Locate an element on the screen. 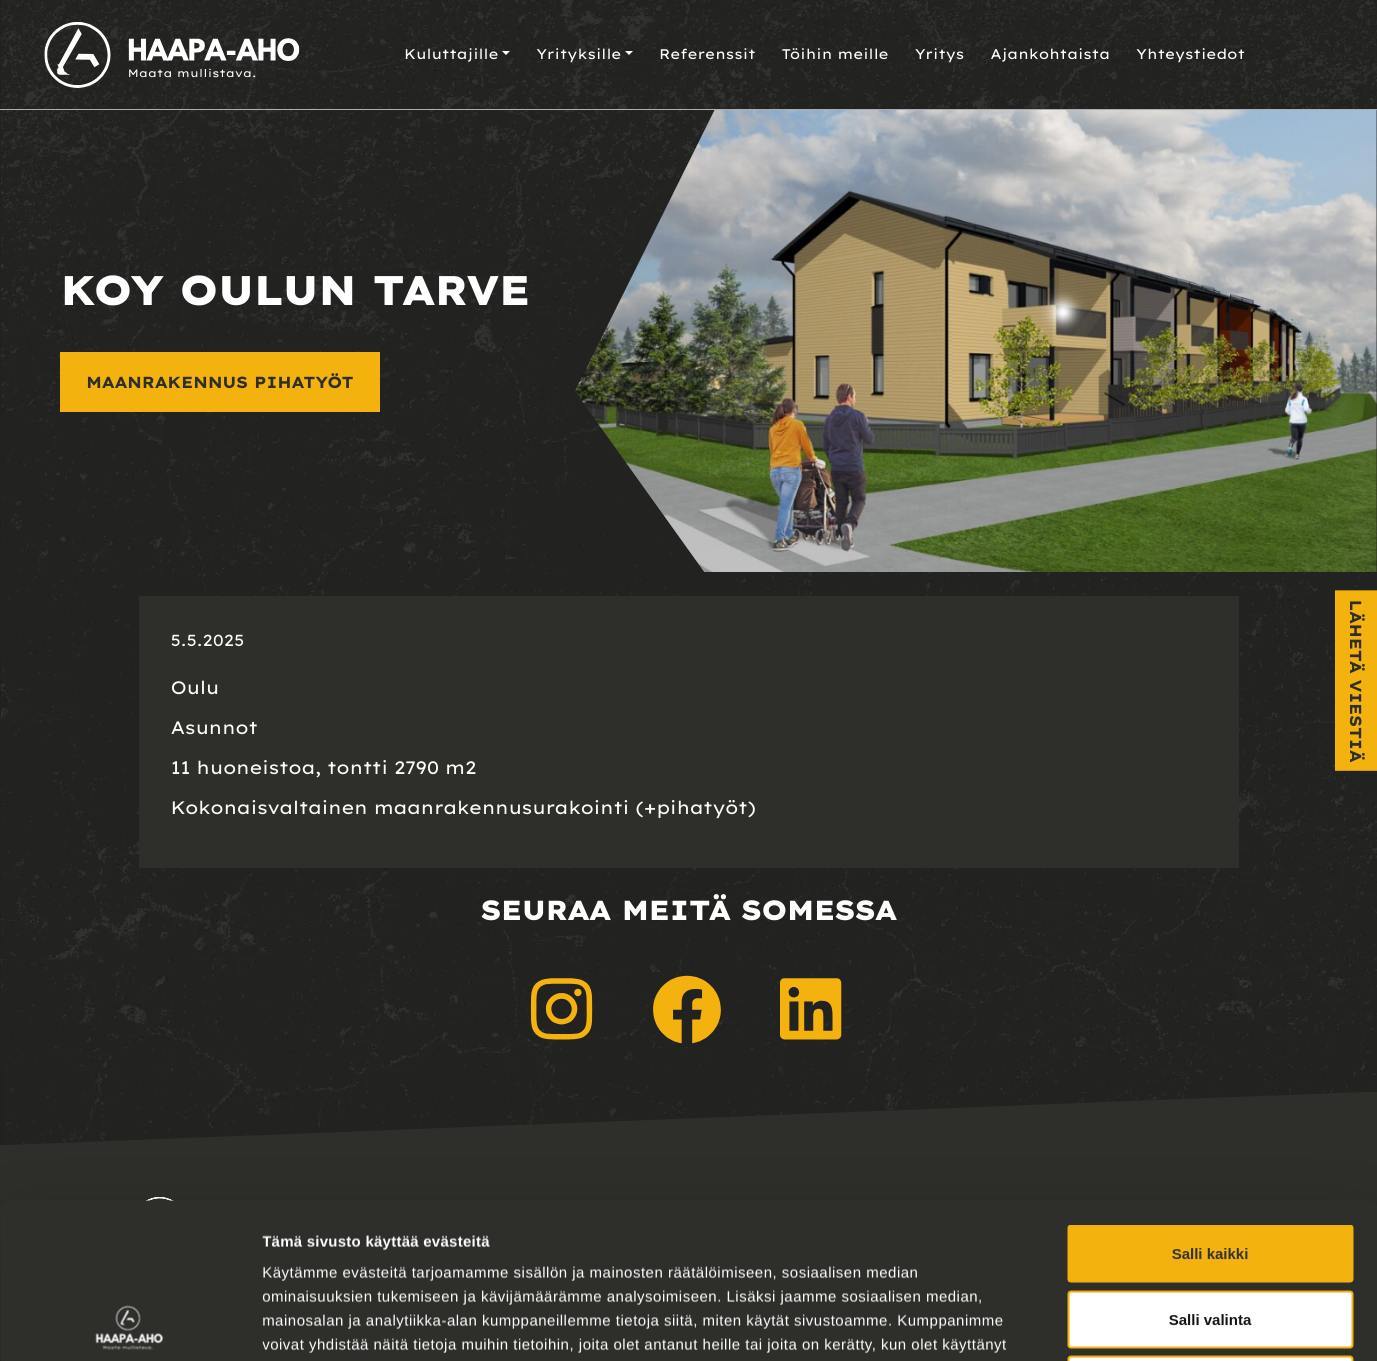 The height and width of the screenshot is (1361, 1377). Ajankohtaista is located at coordinates (1050, 54).